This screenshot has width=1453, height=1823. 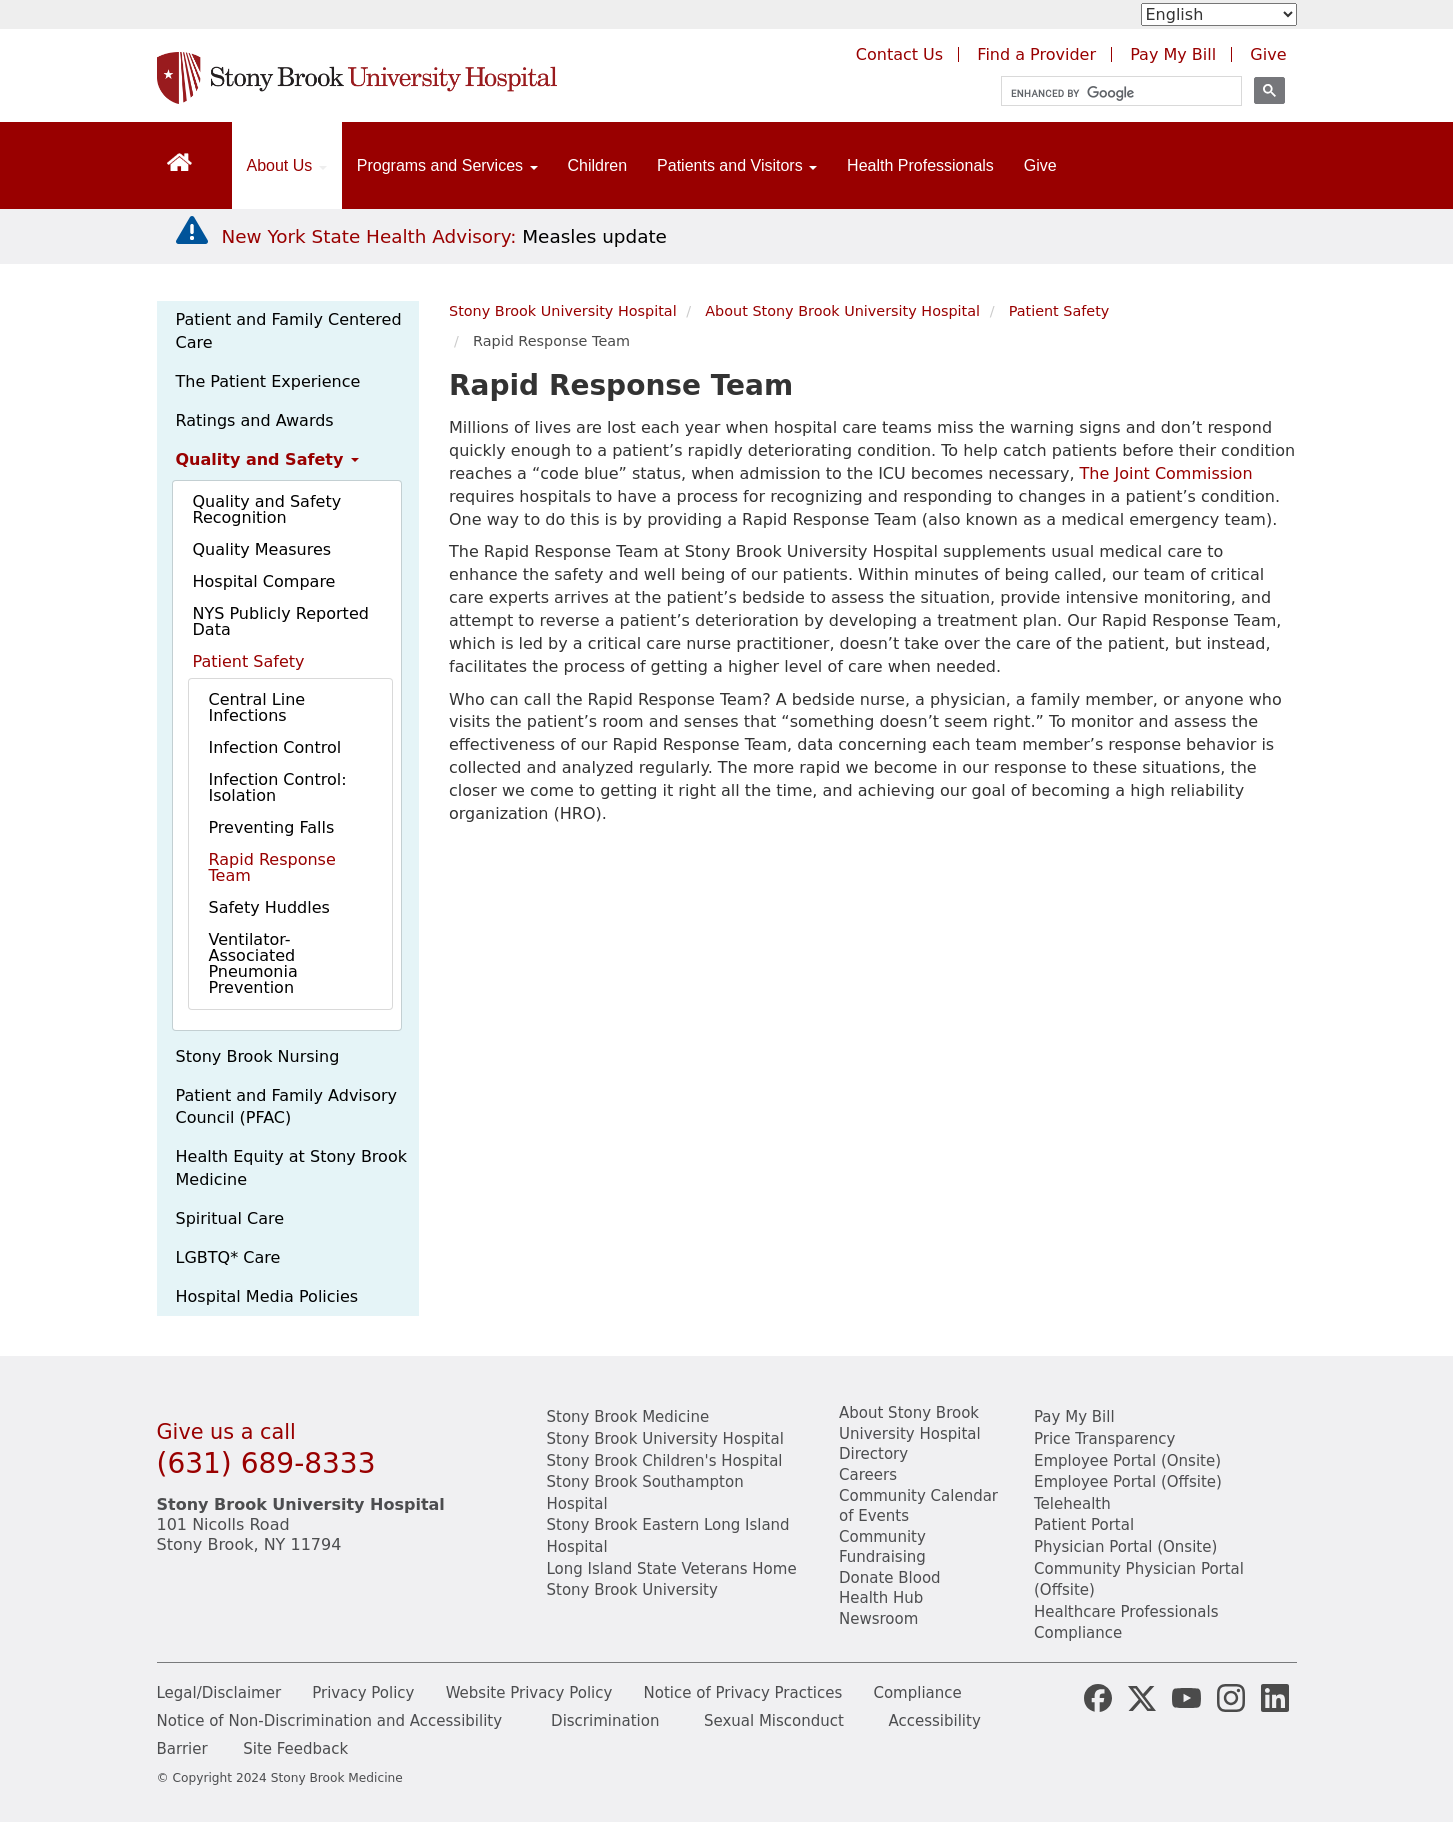 What do you see at coordinates (228, 1257) in the screenshot?
I see `LGBTQ* Care` at bounding box center [228, 1257].